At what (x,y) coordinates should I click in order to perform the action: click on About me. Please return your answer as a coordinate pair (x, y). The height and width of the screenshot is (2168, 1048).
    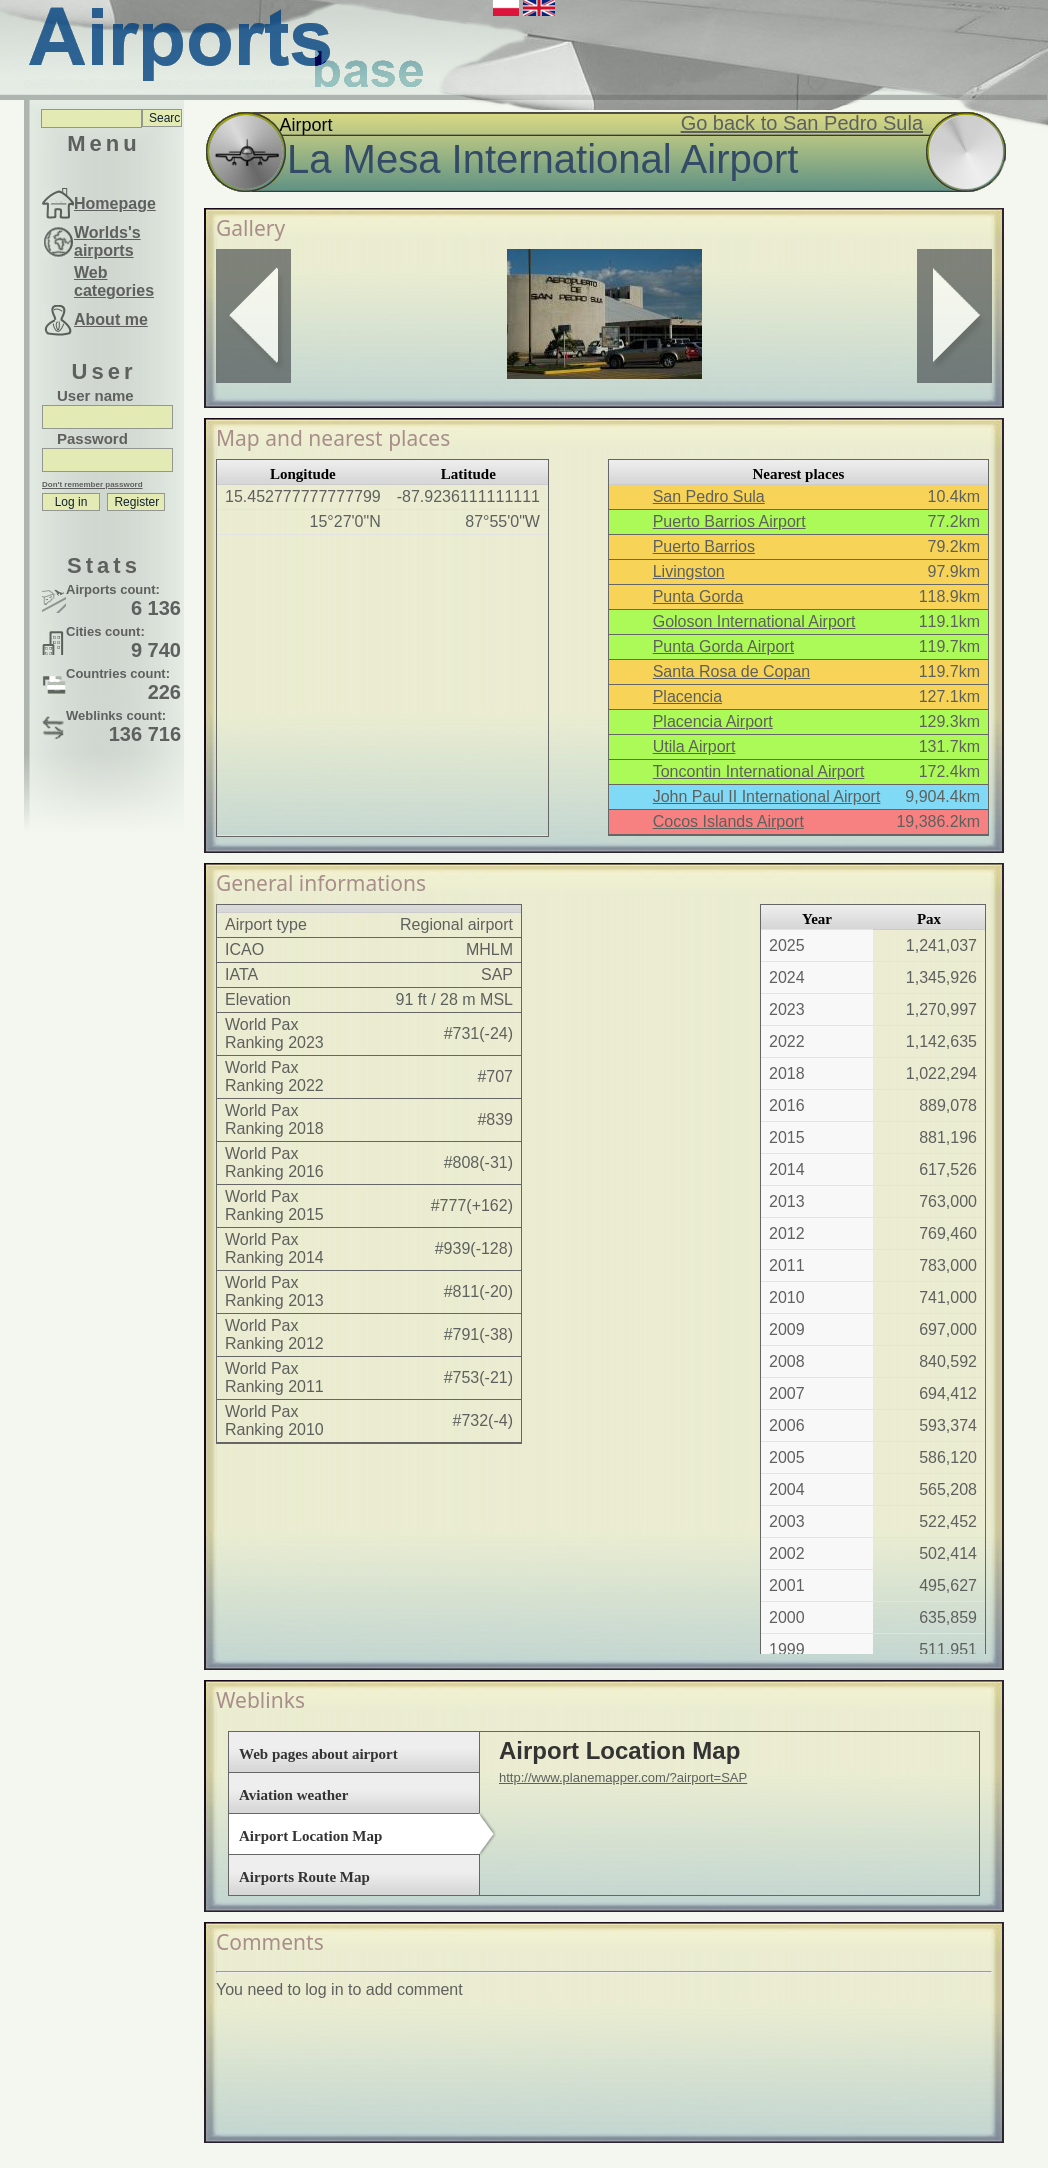
    Looking at the image, I should click on (111, 319).